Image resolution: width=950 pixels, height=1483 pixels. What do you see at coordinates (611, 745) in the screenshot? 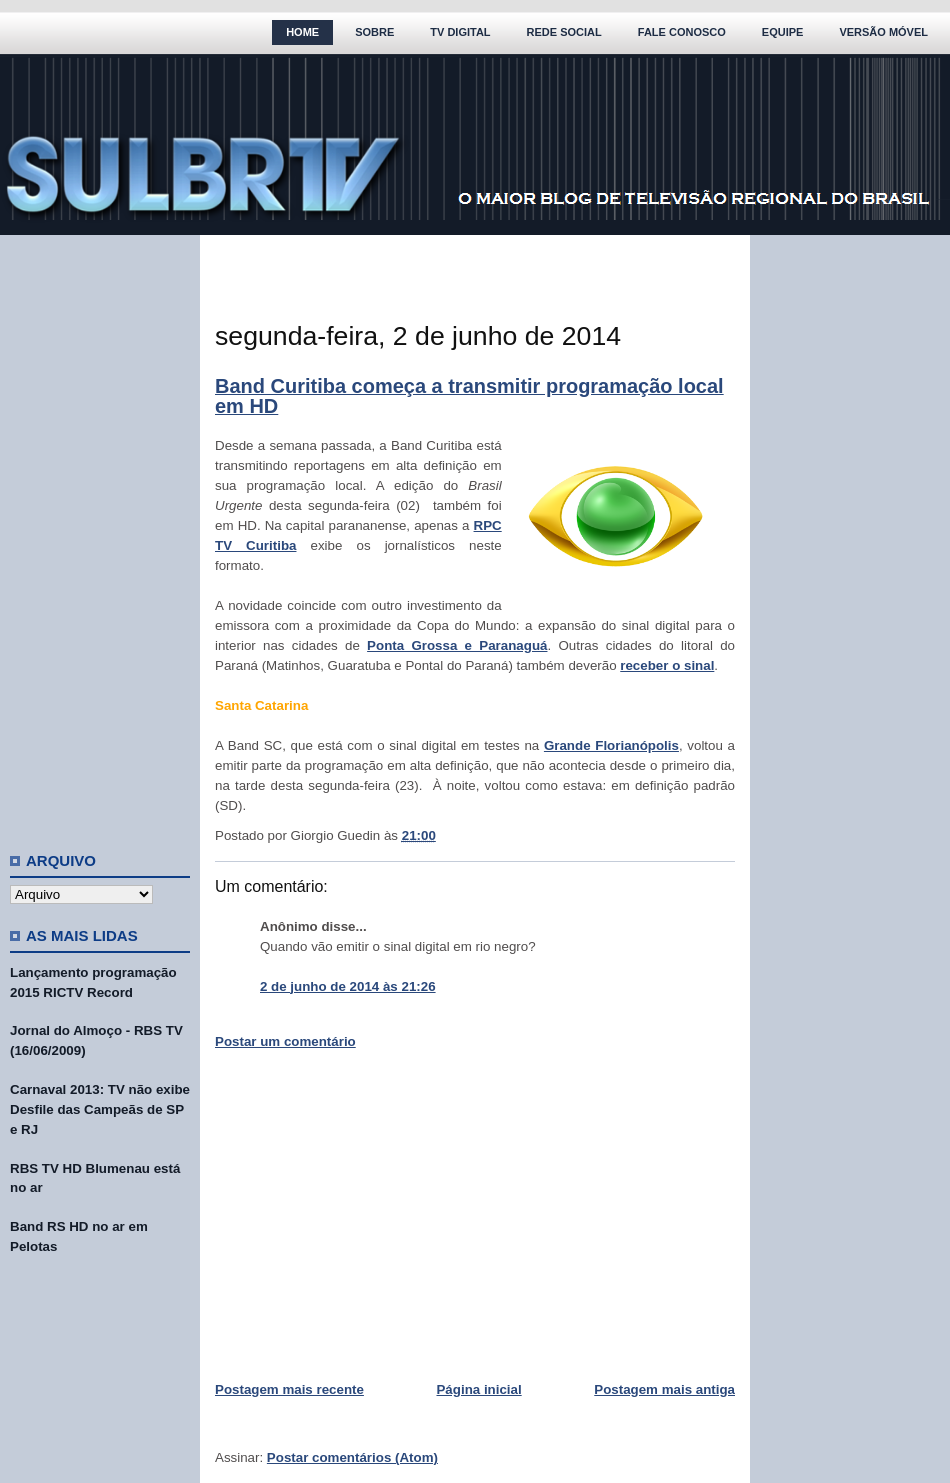
I see `Grande Florianópolis` at bounding box center [611, 745].